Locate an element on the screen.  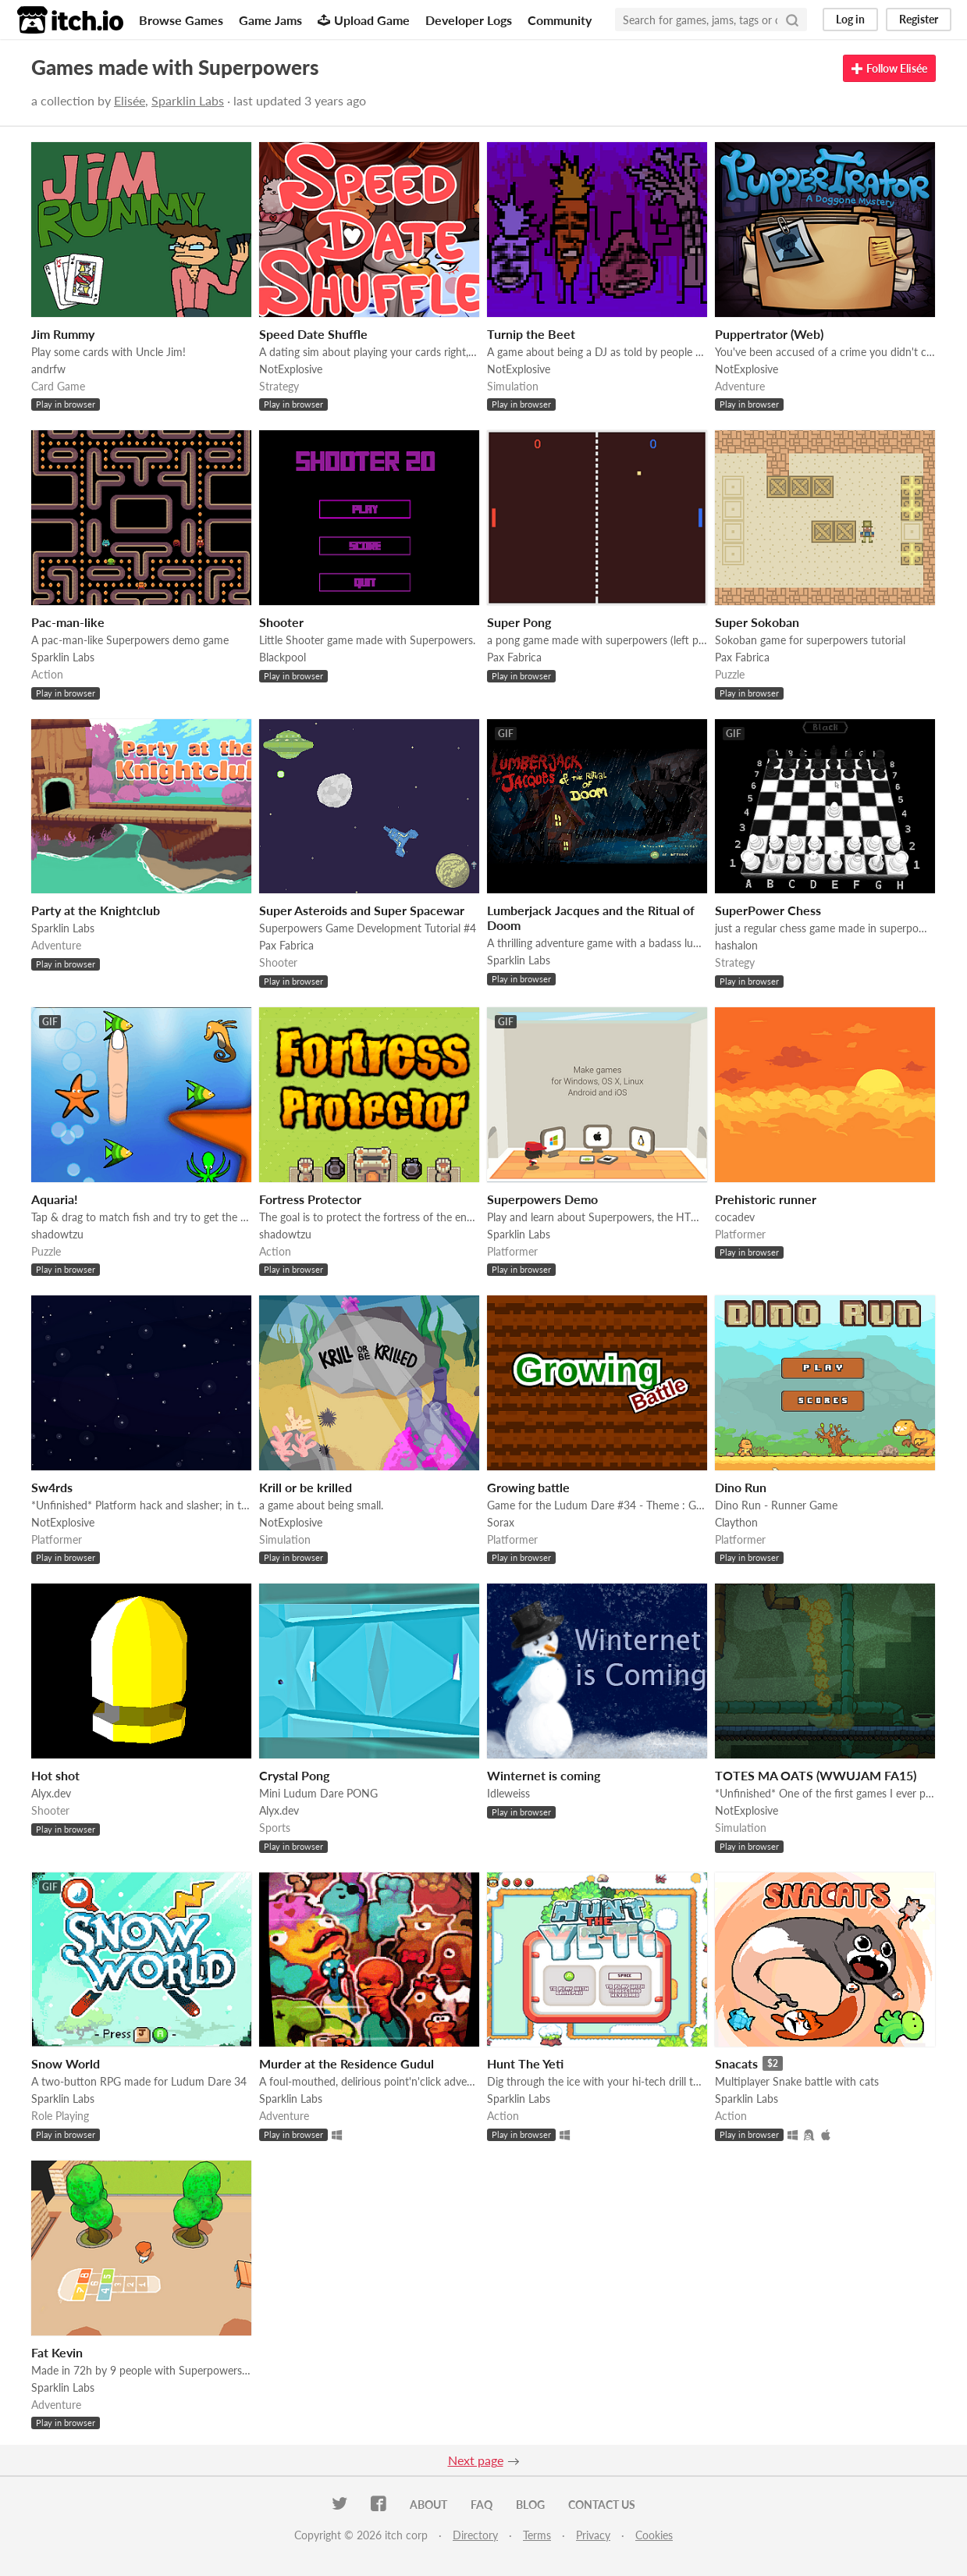
SuperPower Chess is located at coordinates (768, 910).